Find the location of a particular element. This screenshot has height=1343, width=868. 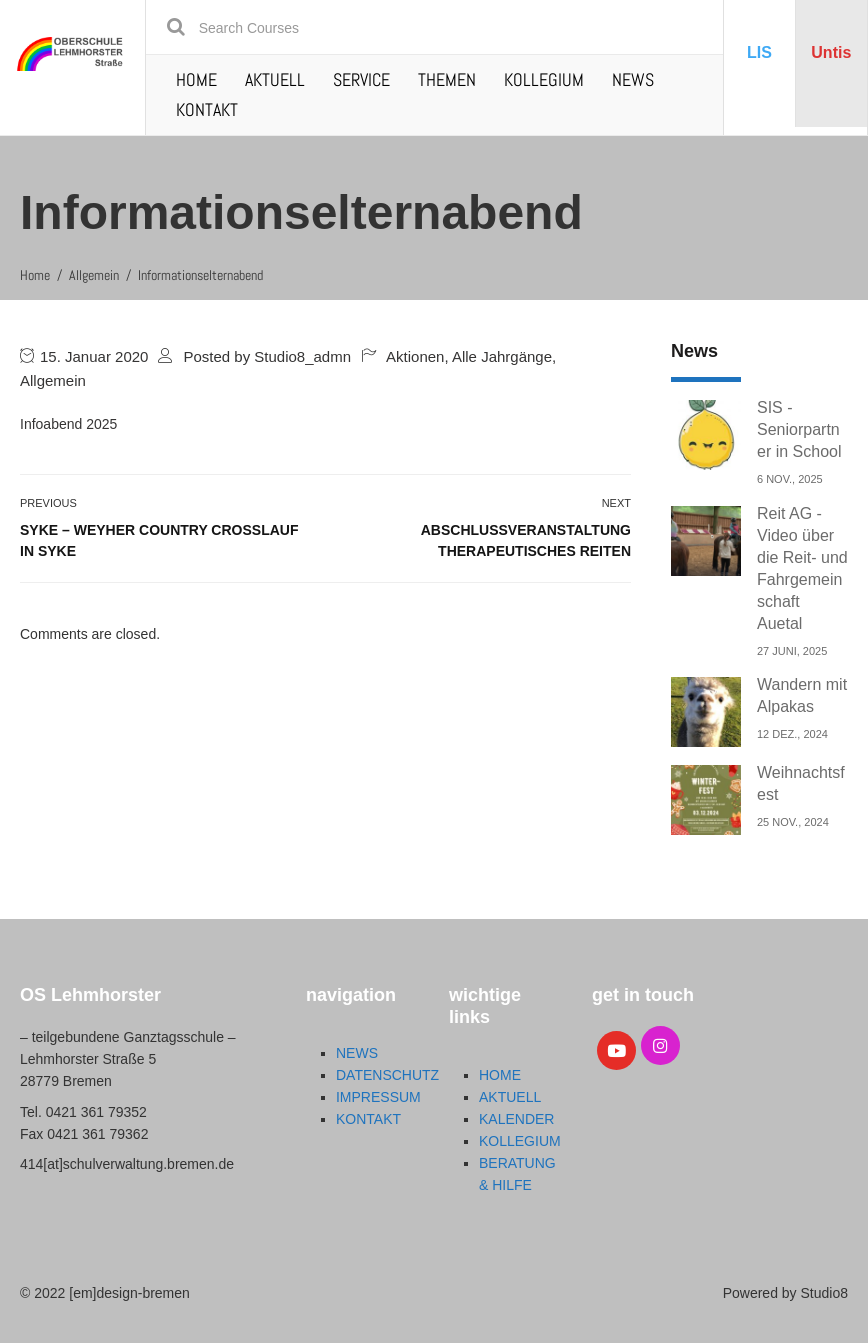

HOME is located at coordinates (196, 79).